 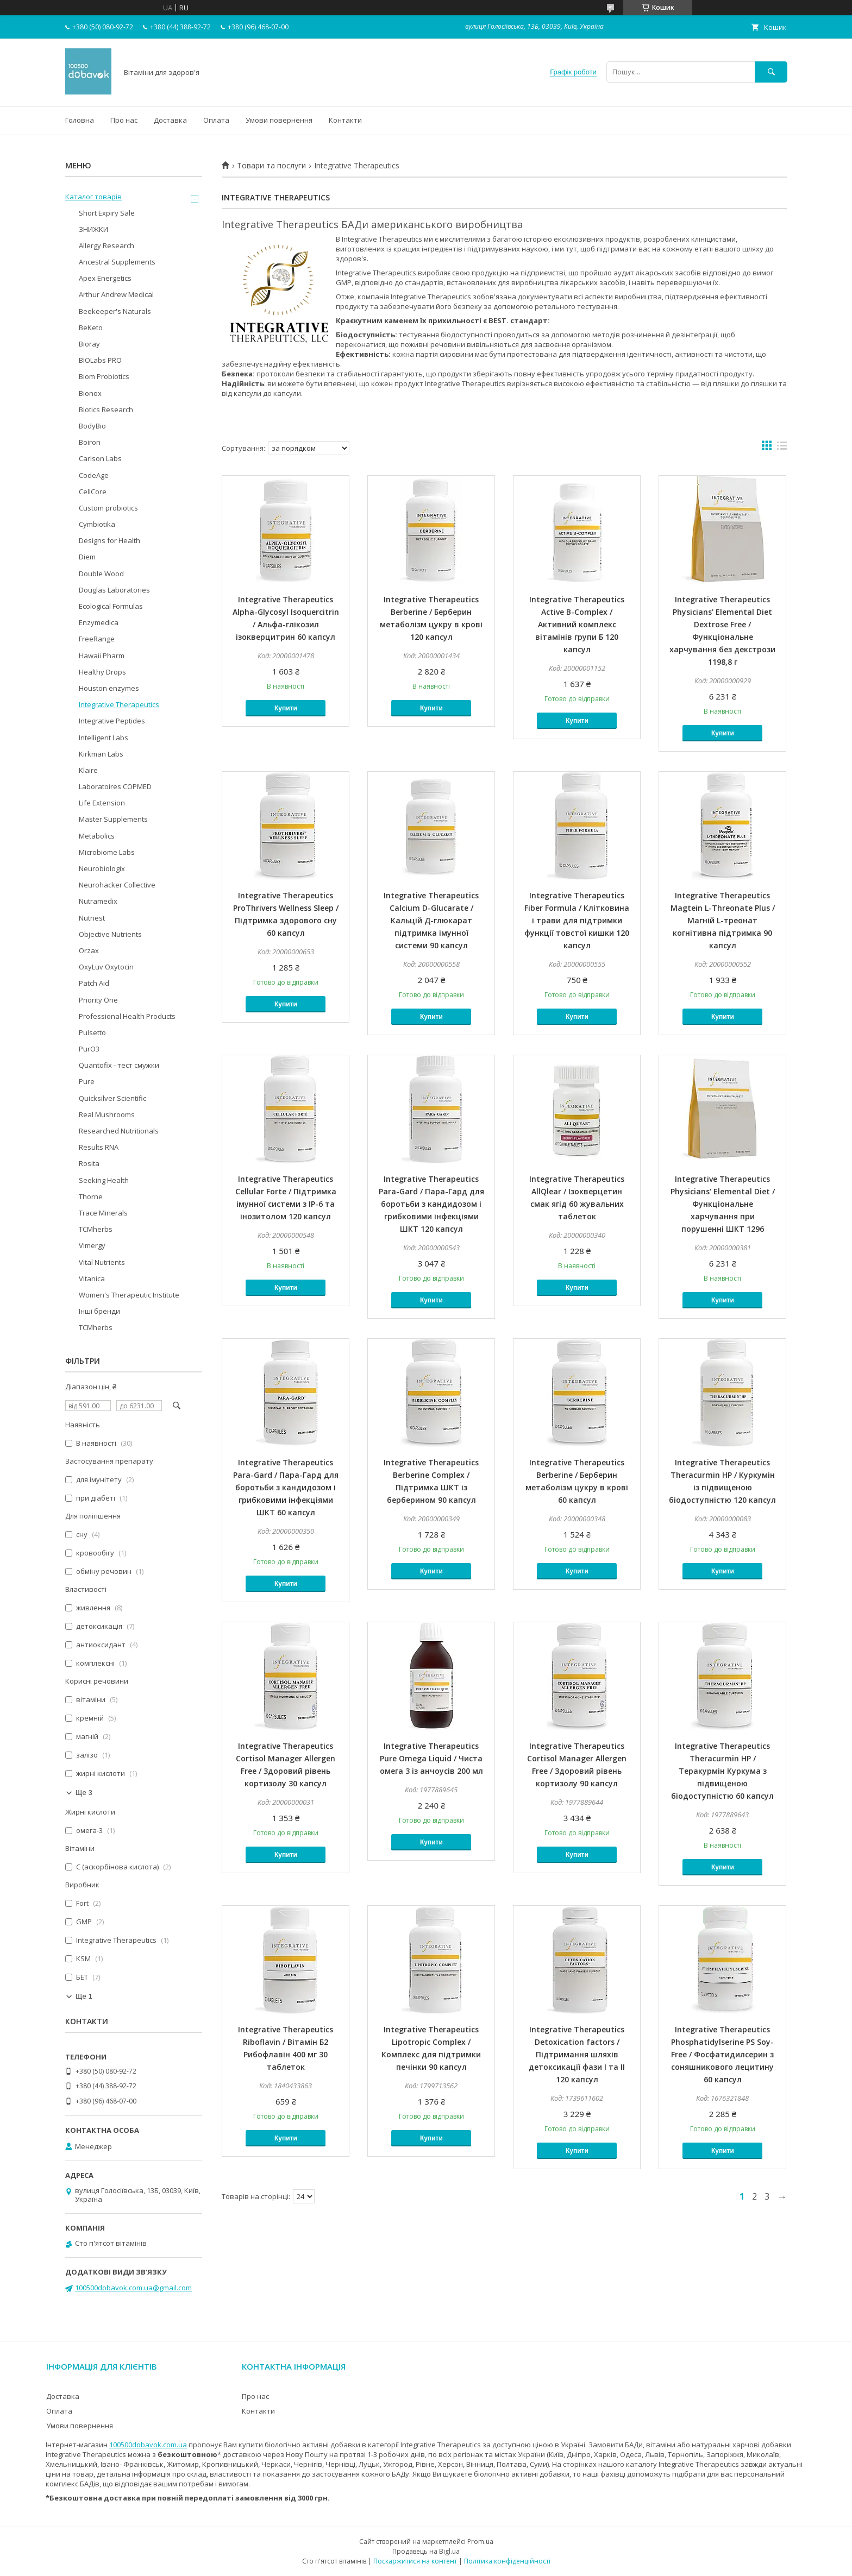 What do you see at coordinates (577, 2054) in the screenshot?
I see `Integrative Therapeutics Detoxication factors / Підтримання шляхів детоксикації фази I та II 120 капсул` at bounding box center [577, 2054].